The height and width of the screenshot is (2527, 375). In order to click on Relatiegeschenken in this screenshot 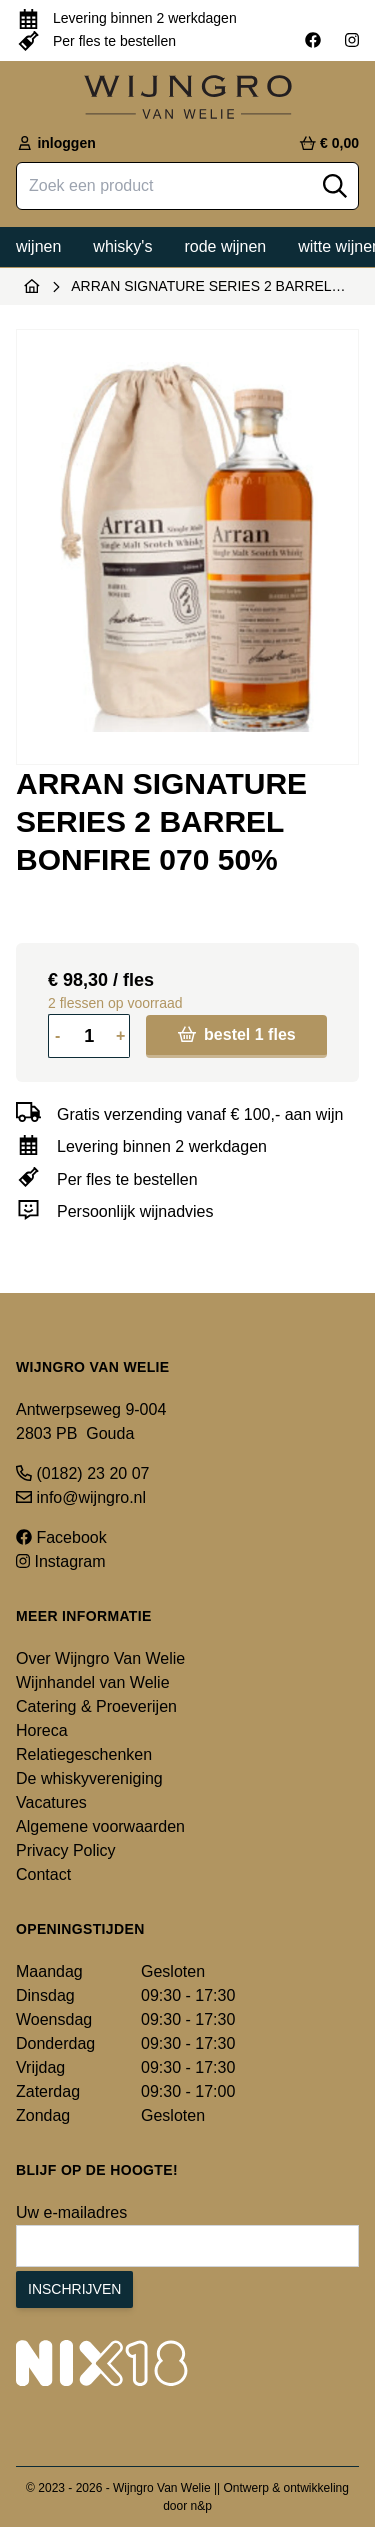, I will do `click(84, 1754)`.